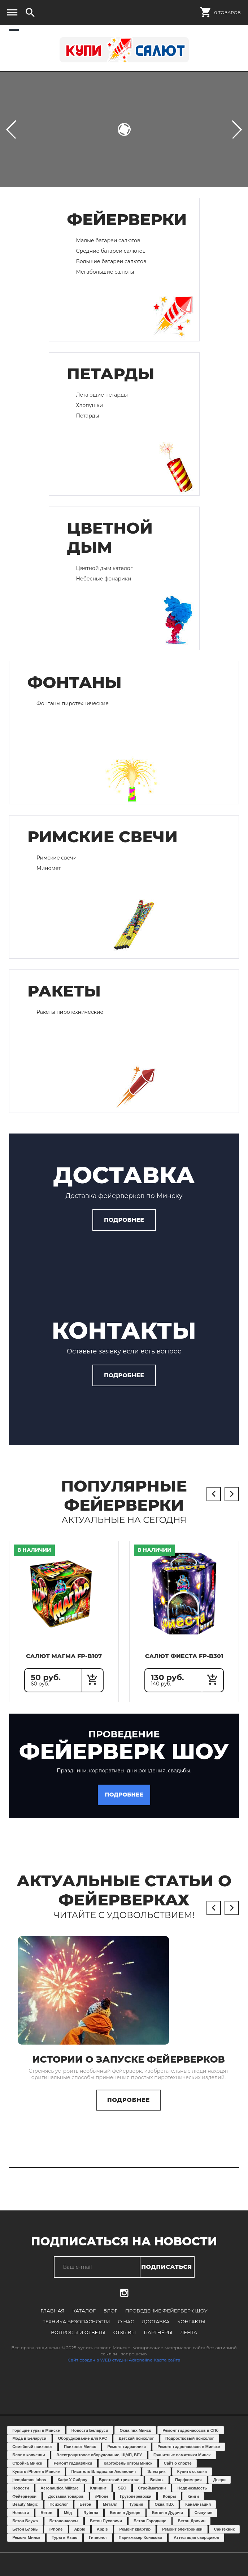 The height and width of the screenshot is (2576, 248). I want to click on Металл, so click(110, 2513).